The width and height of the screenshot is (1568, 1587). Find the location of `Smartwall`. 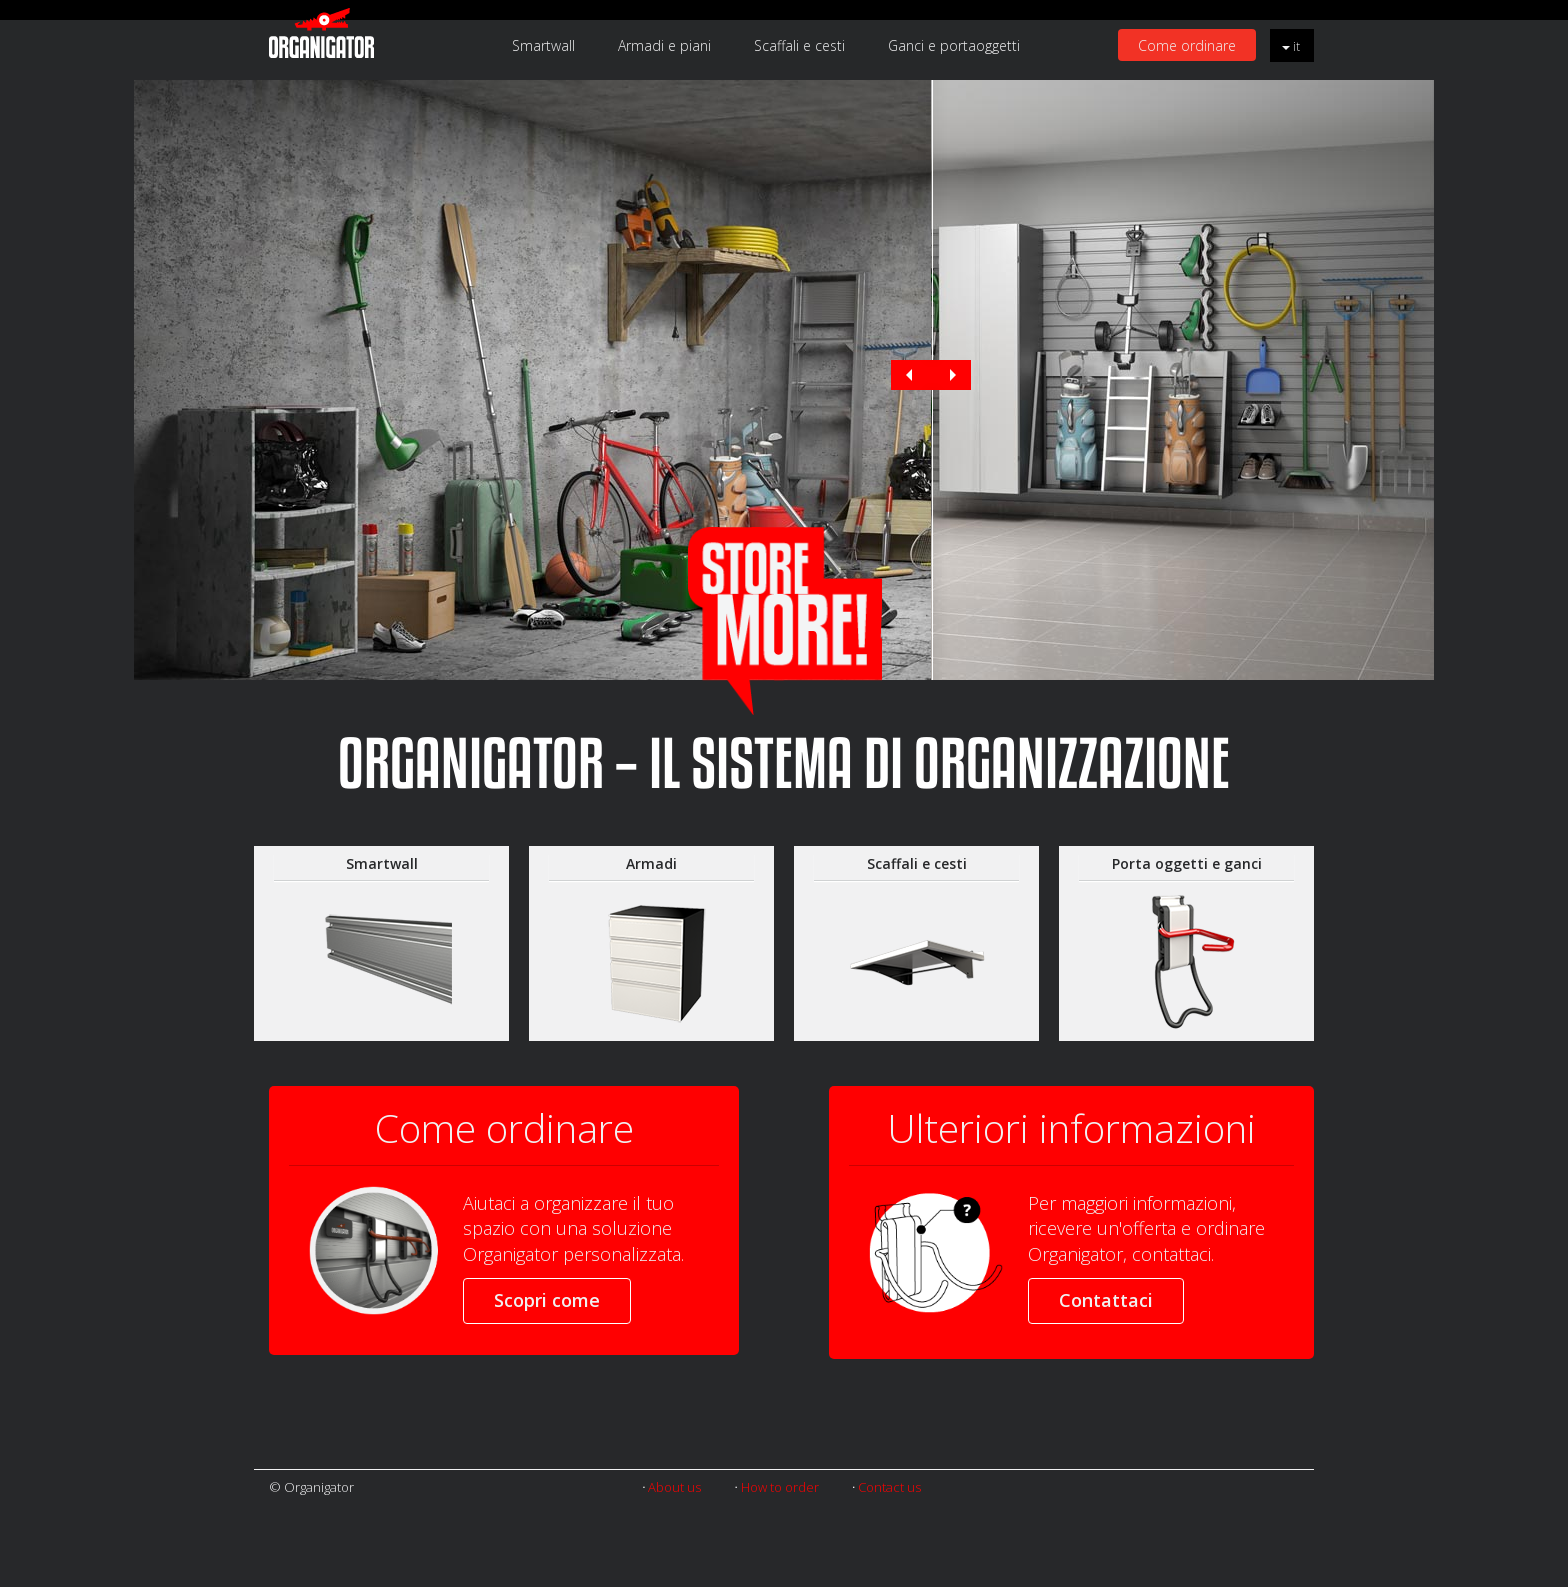

Smartwall is located at coordinates (543, 45).